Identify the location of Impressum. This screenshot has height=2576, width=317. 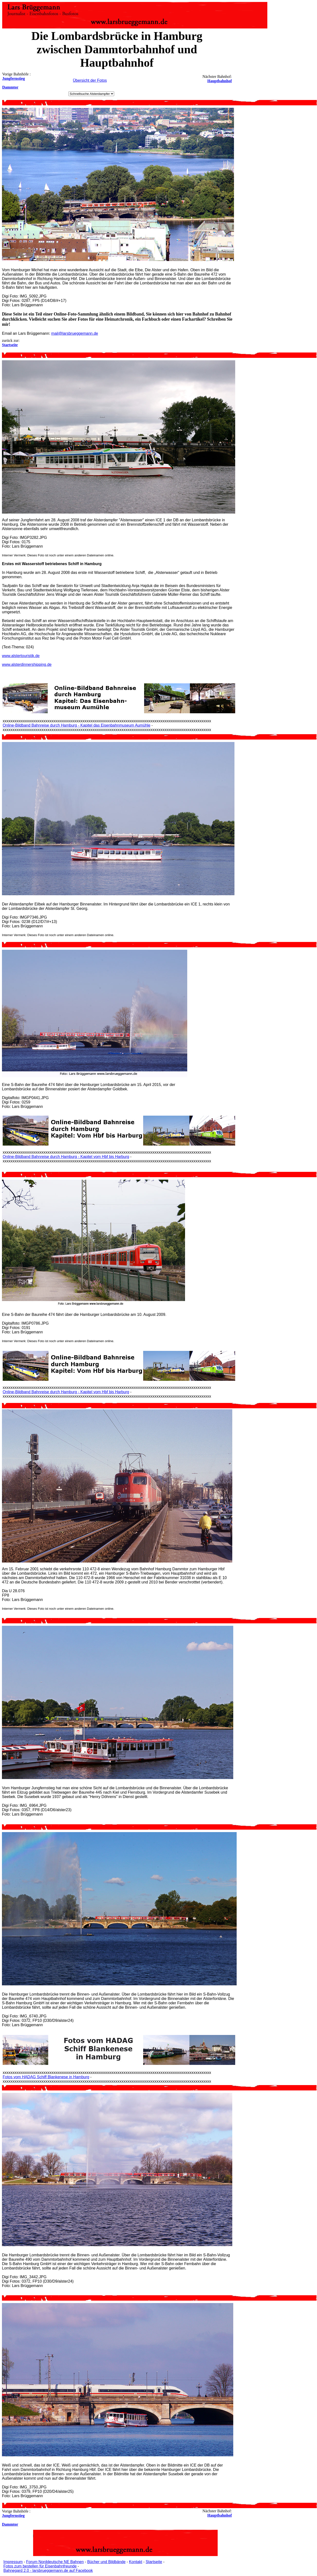
(13, 2562).